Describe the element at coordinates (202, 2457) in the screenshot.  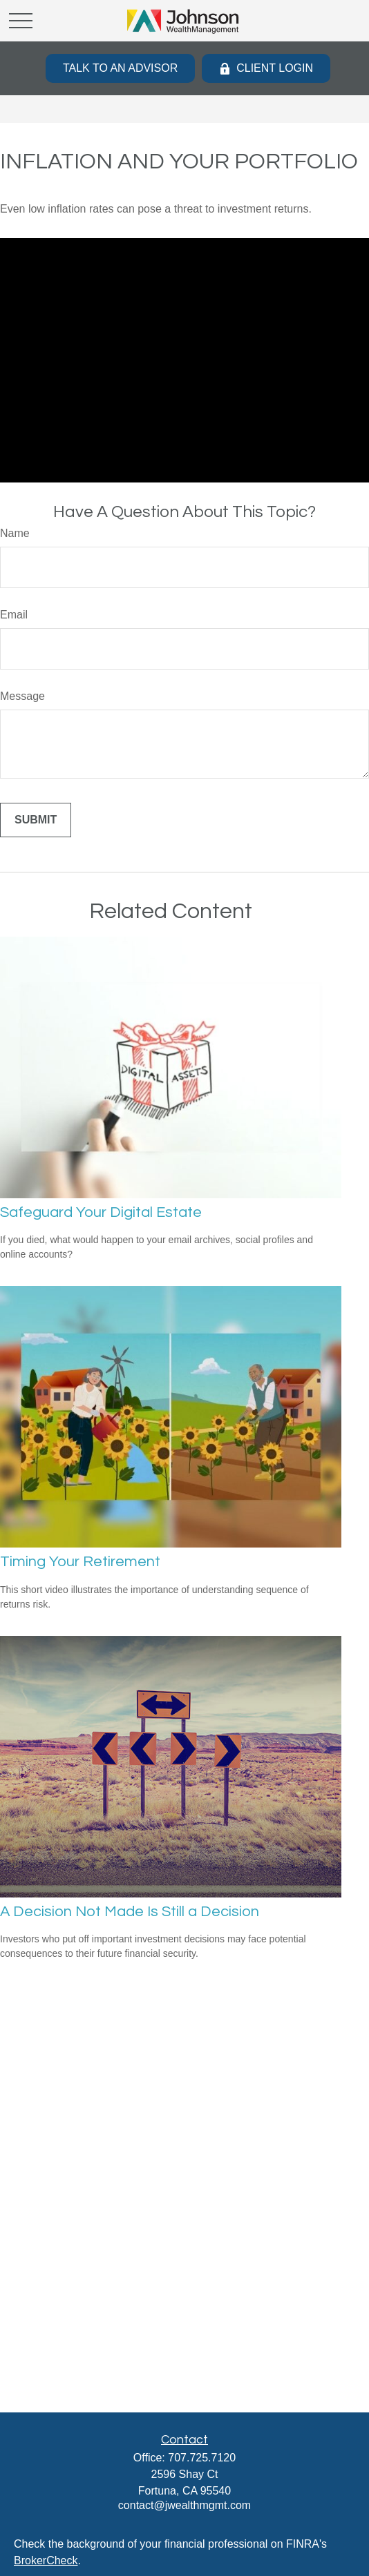
I see `707.725.7120` at that location.